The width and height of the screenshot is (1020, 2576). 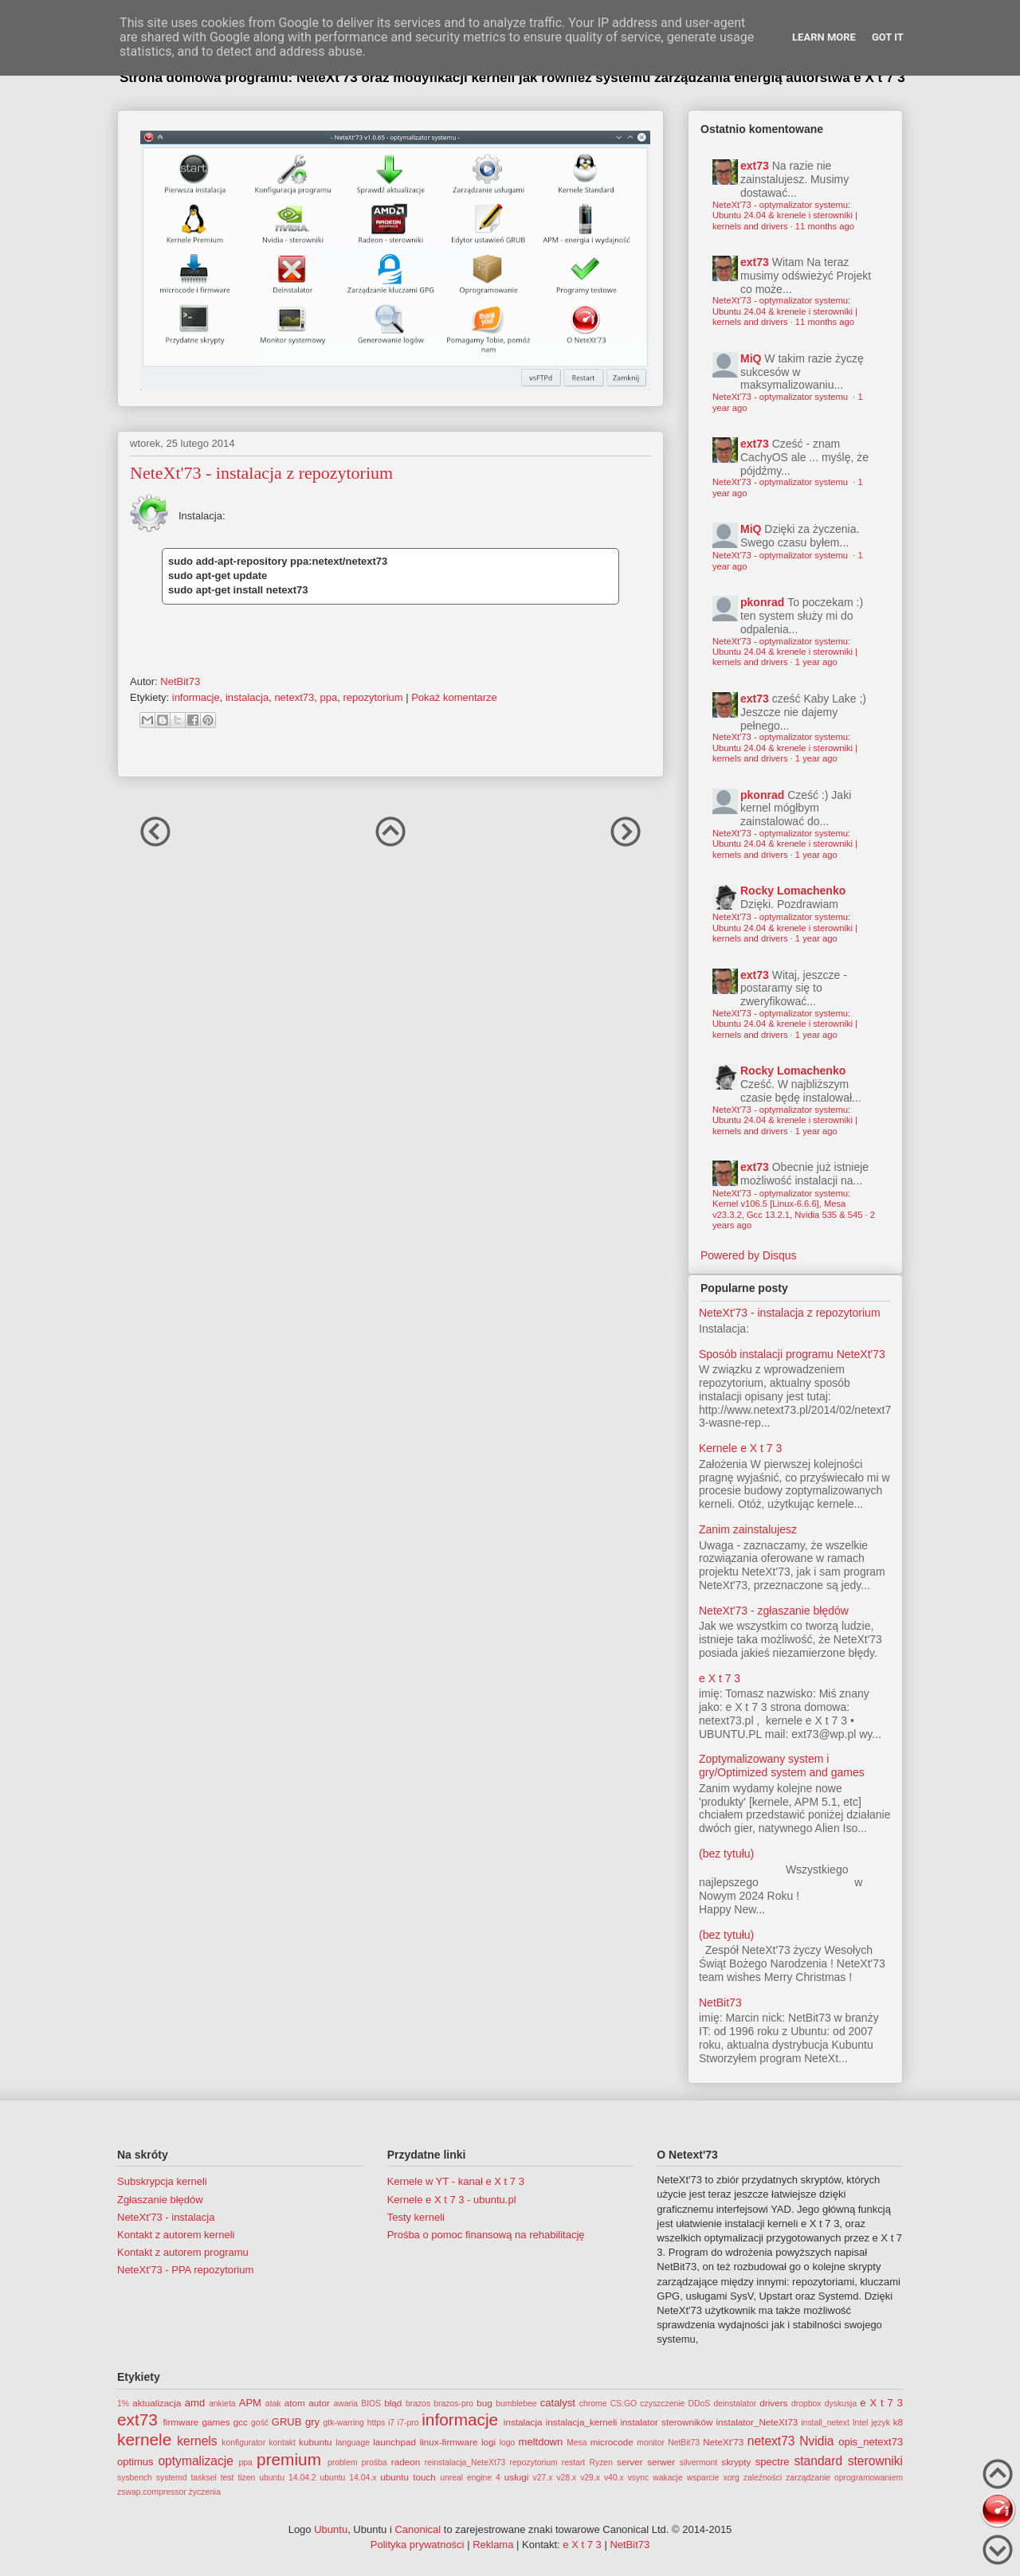 I want to click on zswap.compressor, so click(x=151, y=2492).